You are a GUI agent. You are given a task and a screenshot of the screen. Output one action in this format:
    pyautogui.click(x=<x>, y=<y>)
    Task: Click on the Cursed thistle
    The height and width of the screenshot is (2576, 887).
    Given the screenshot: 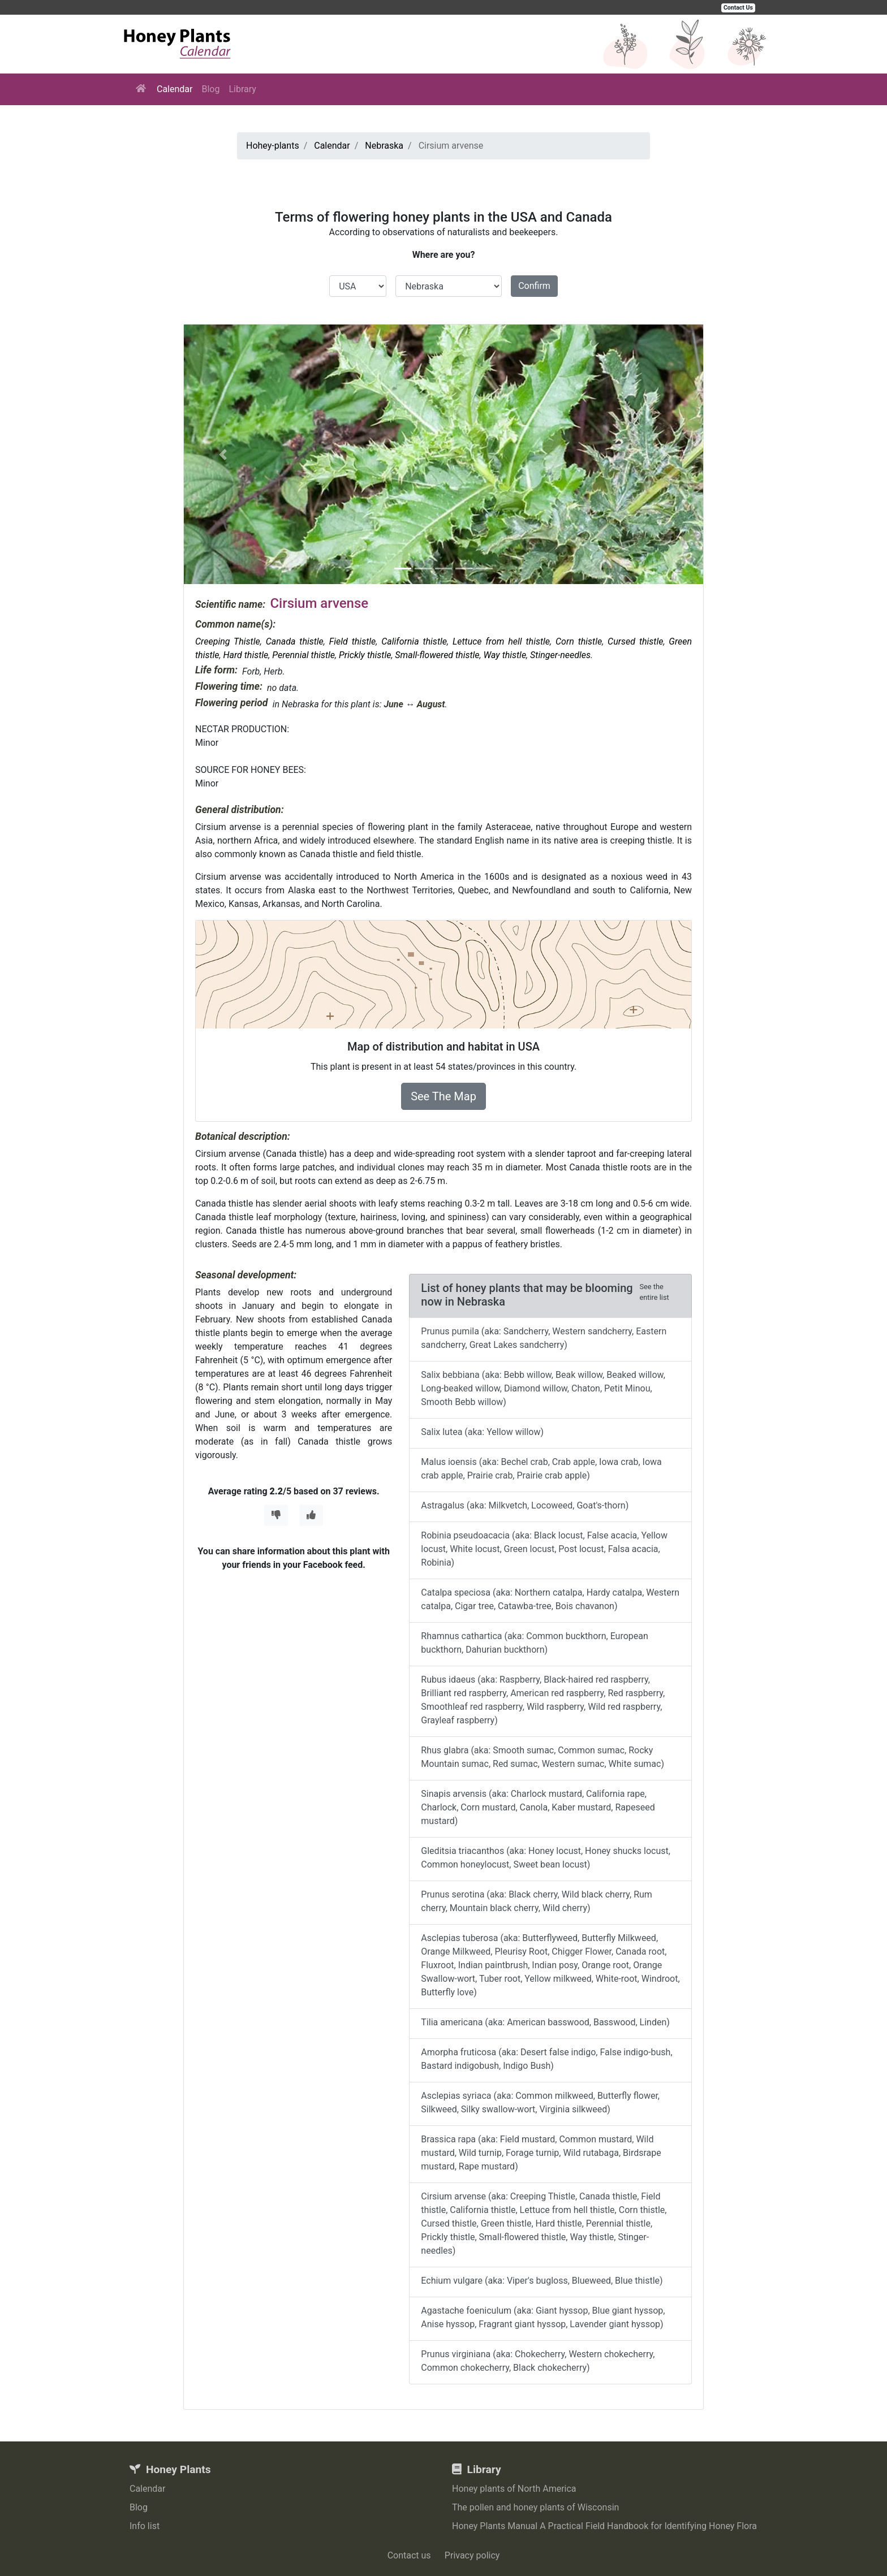 What is the action you would take?
    pyautogui.click(x=635, y=641)
    